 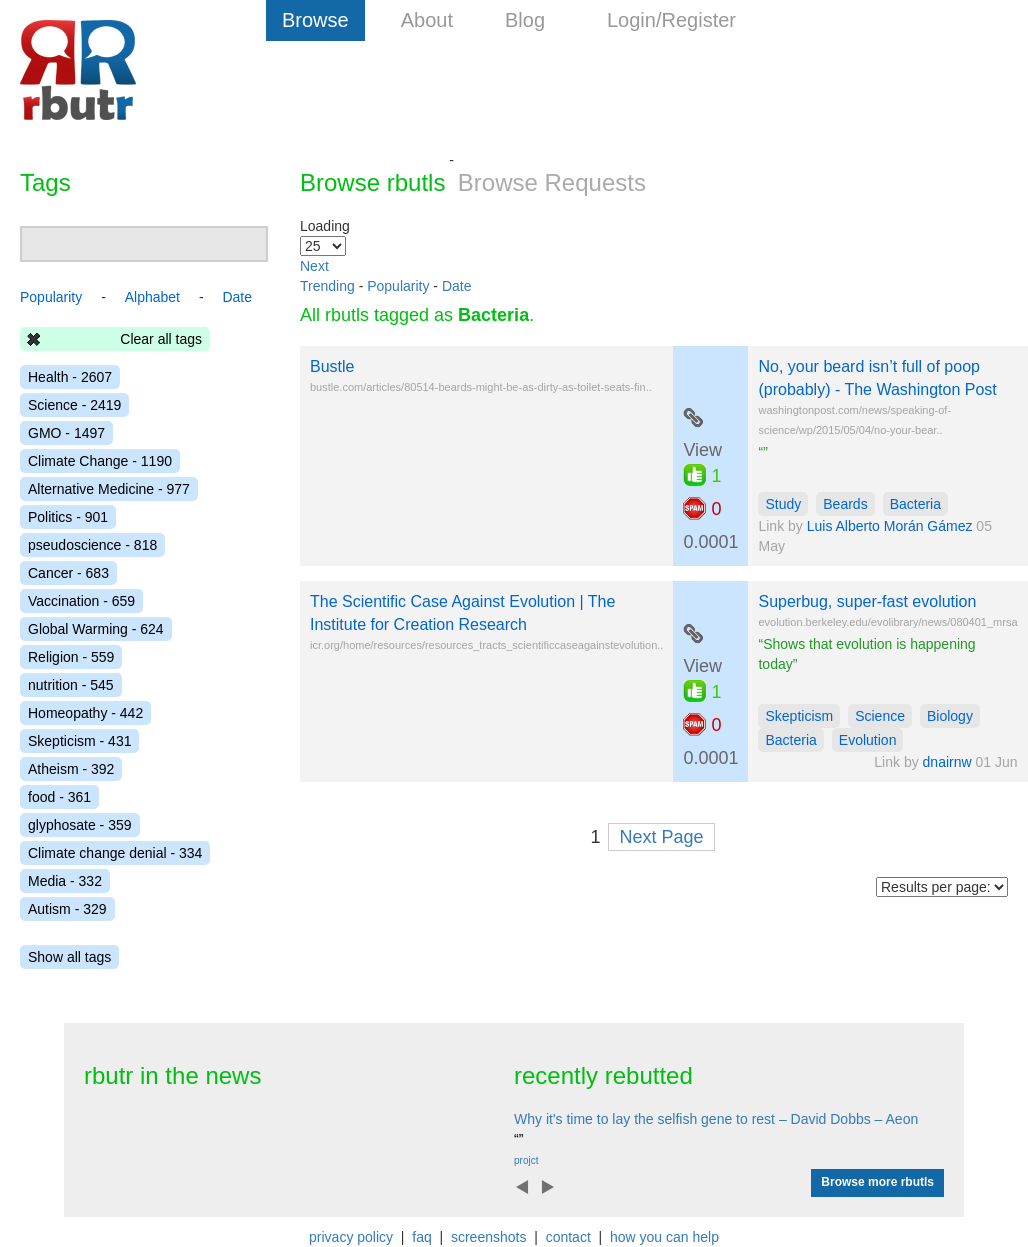 I want to click on About, so click(x=427, y=20).